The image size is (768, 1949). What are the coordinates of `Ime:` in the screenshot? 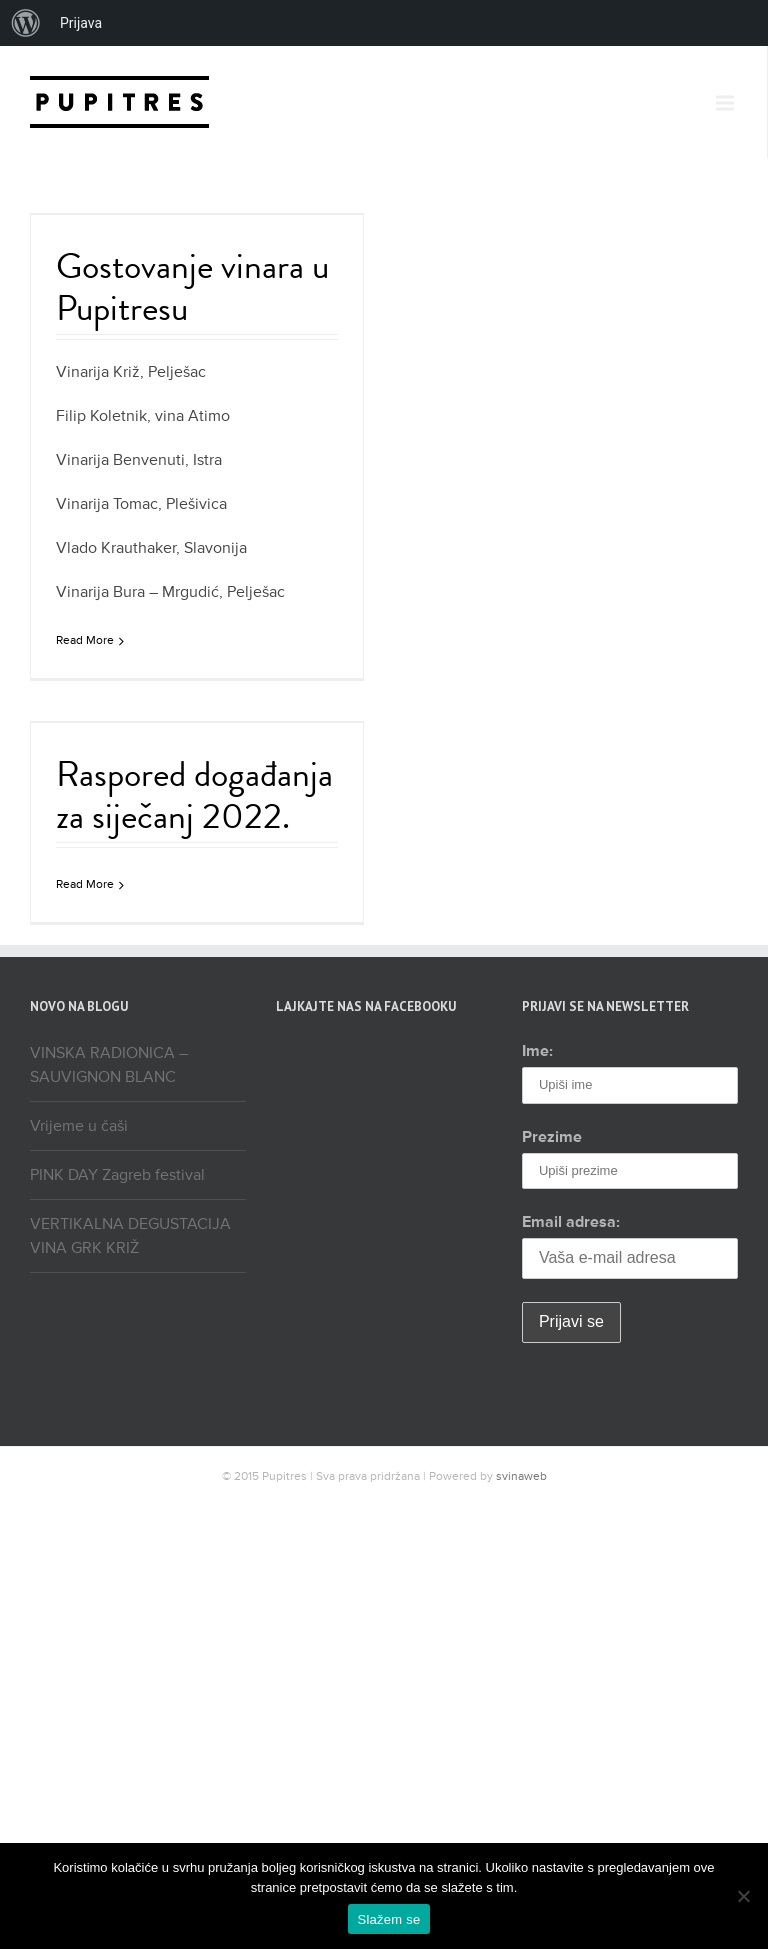 It's located at (537, 1051).